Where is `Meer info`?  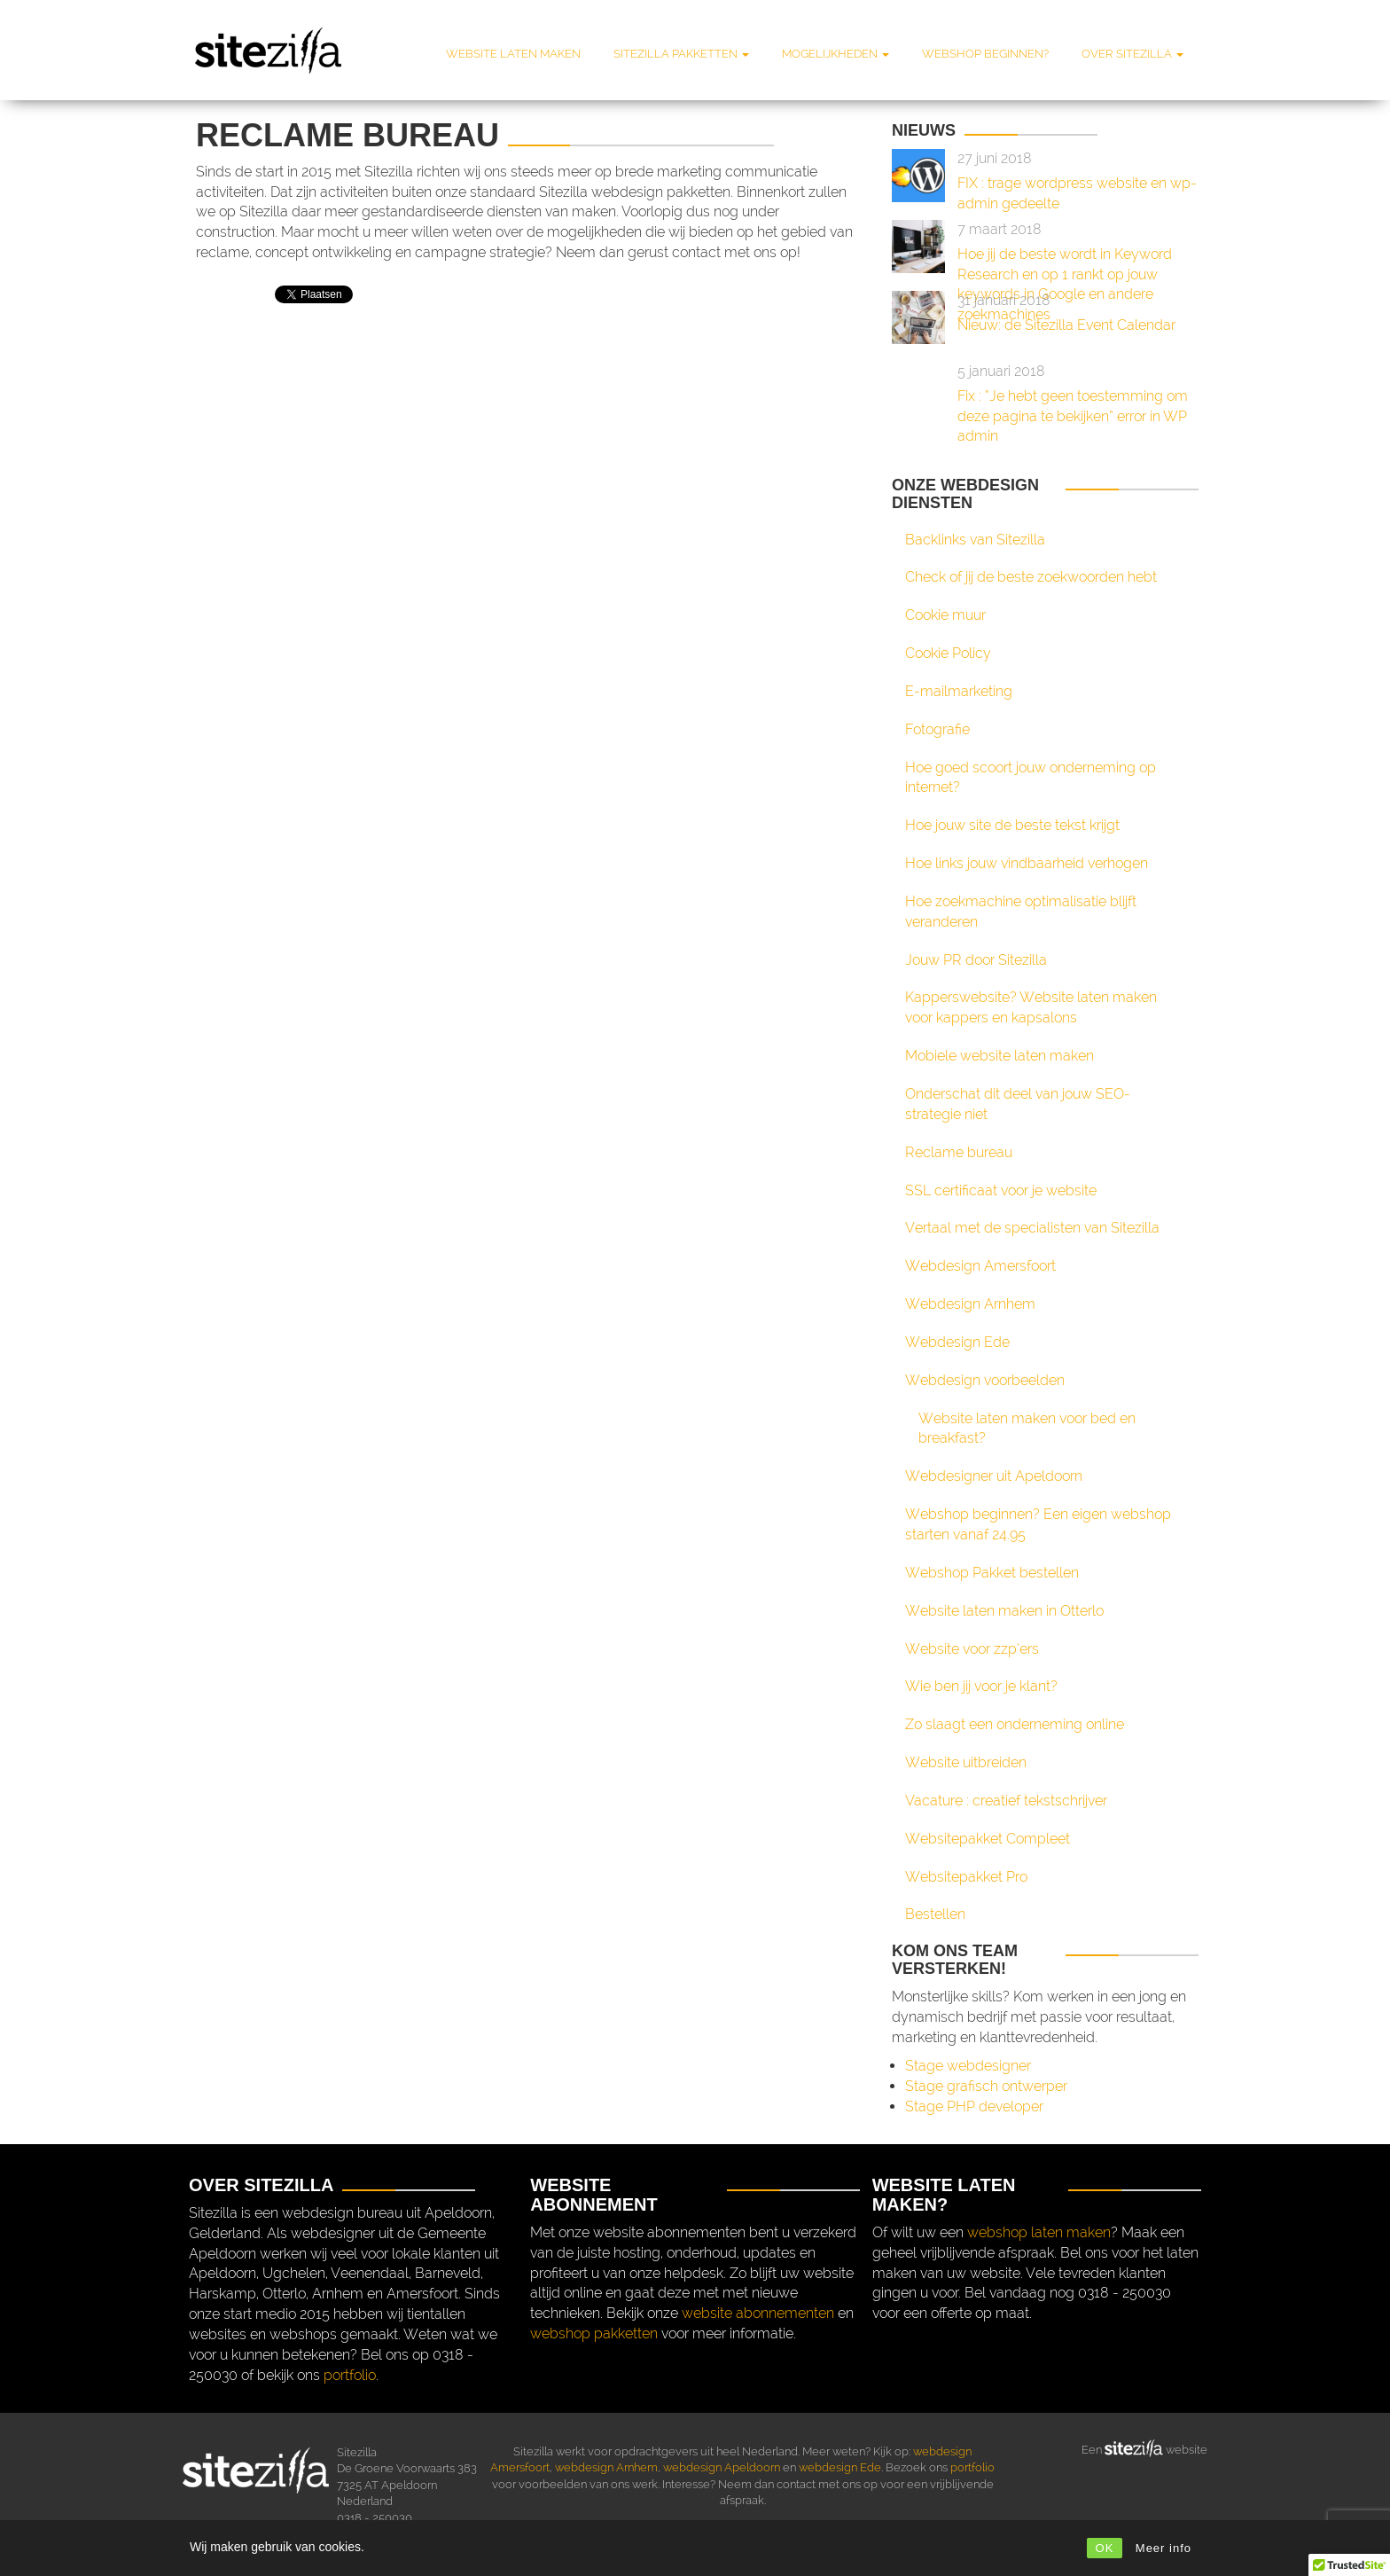
Meer info is located at coordinates (1163, 2548).